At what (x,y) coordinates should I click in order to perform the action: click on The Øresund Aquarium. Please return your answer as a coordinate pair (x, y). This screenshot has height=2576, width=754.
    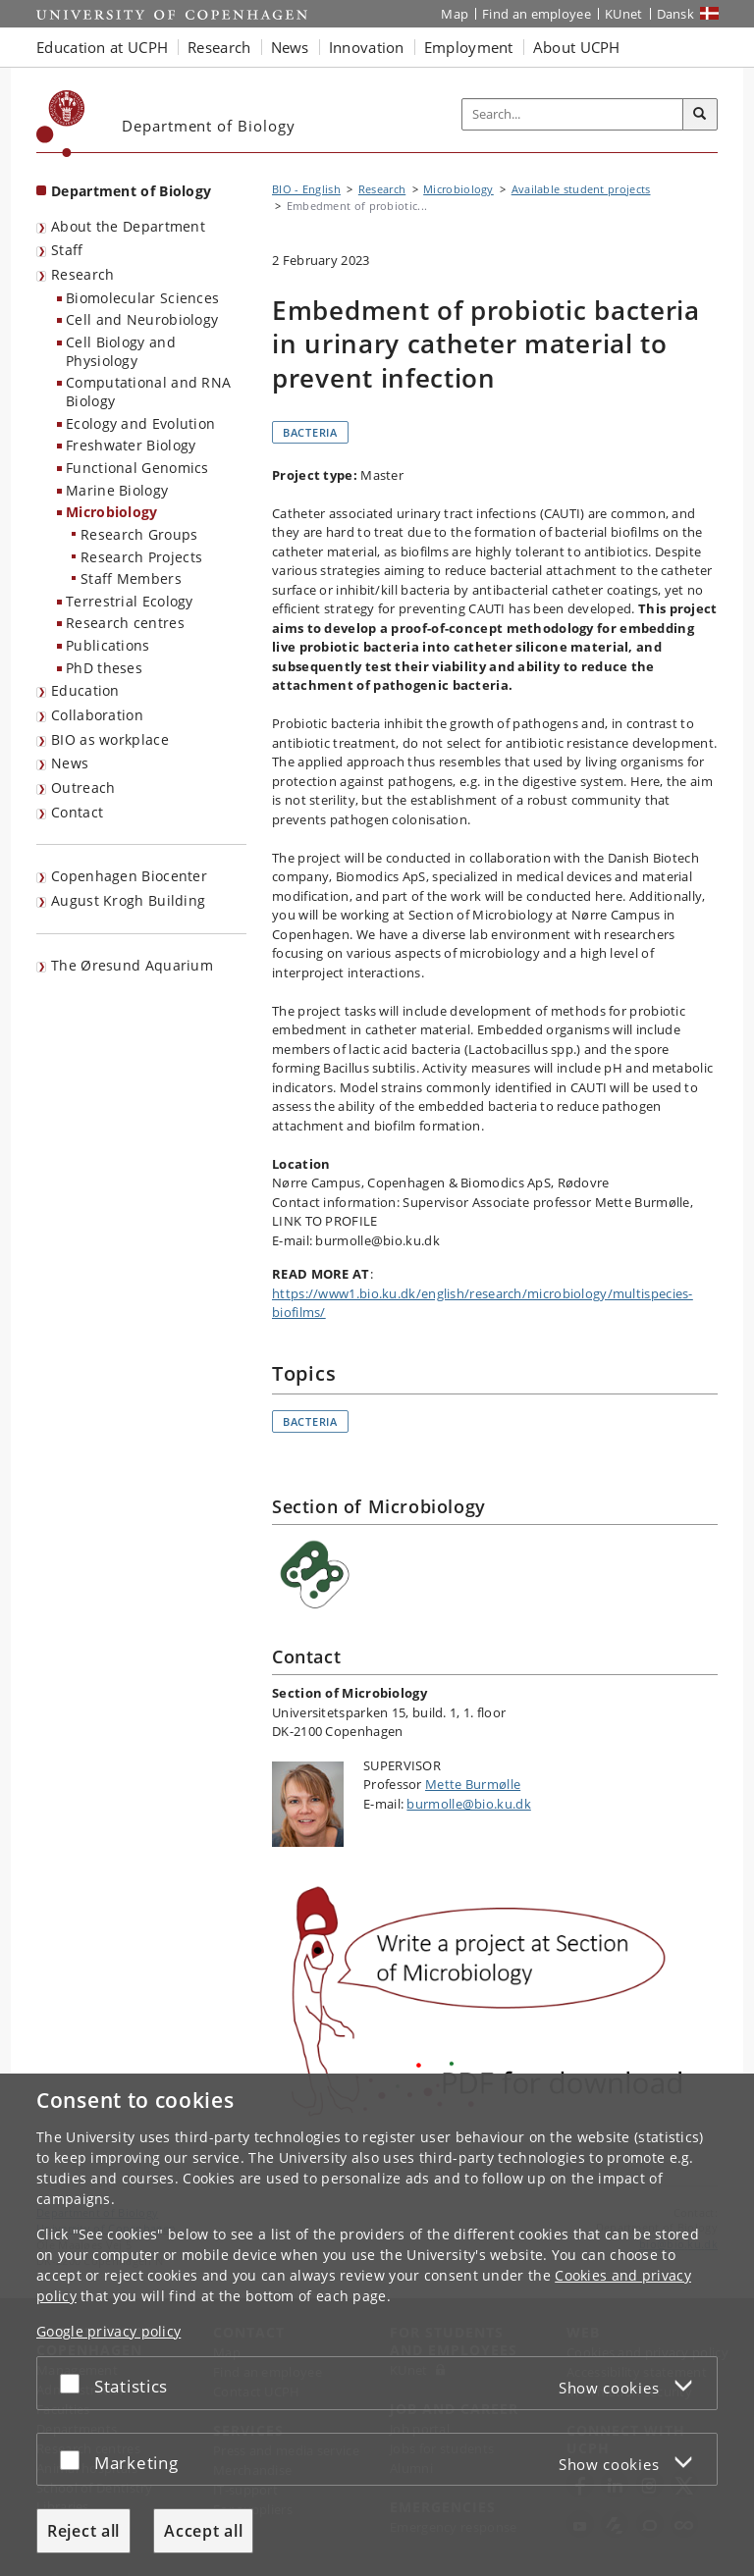
    Looking at the image, I should click on (132, 965).